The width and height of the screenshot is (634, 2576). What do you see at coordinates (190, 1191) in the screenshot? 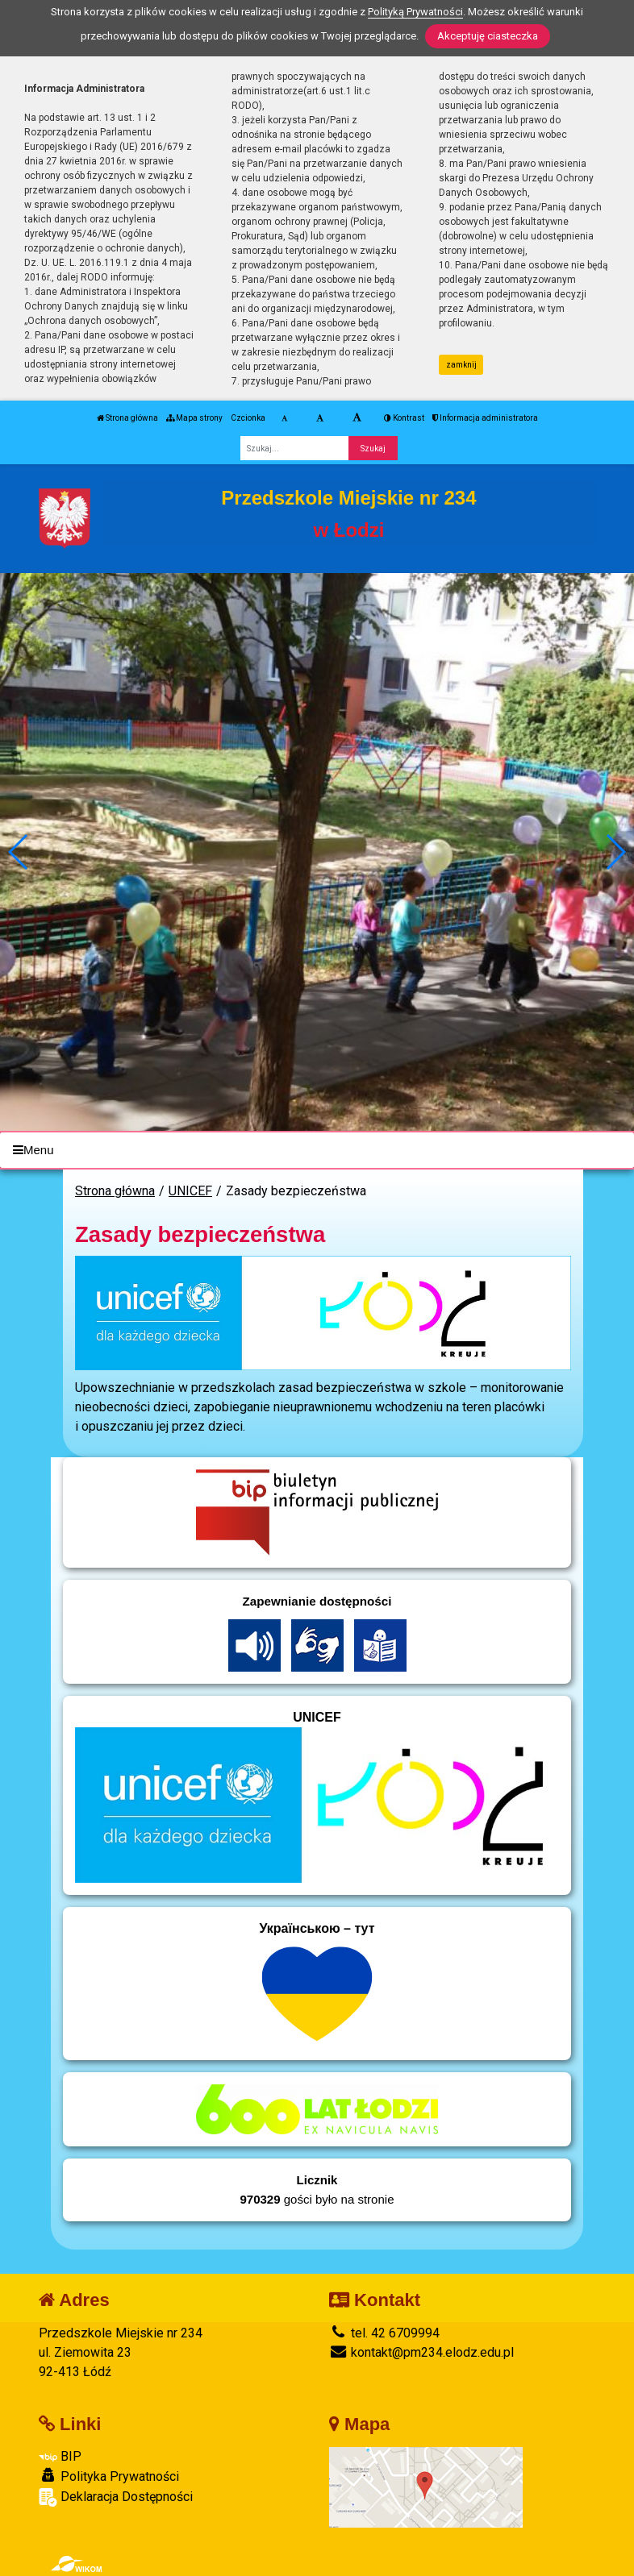
I see `UNICEF` at bounding box center [190, 1191].